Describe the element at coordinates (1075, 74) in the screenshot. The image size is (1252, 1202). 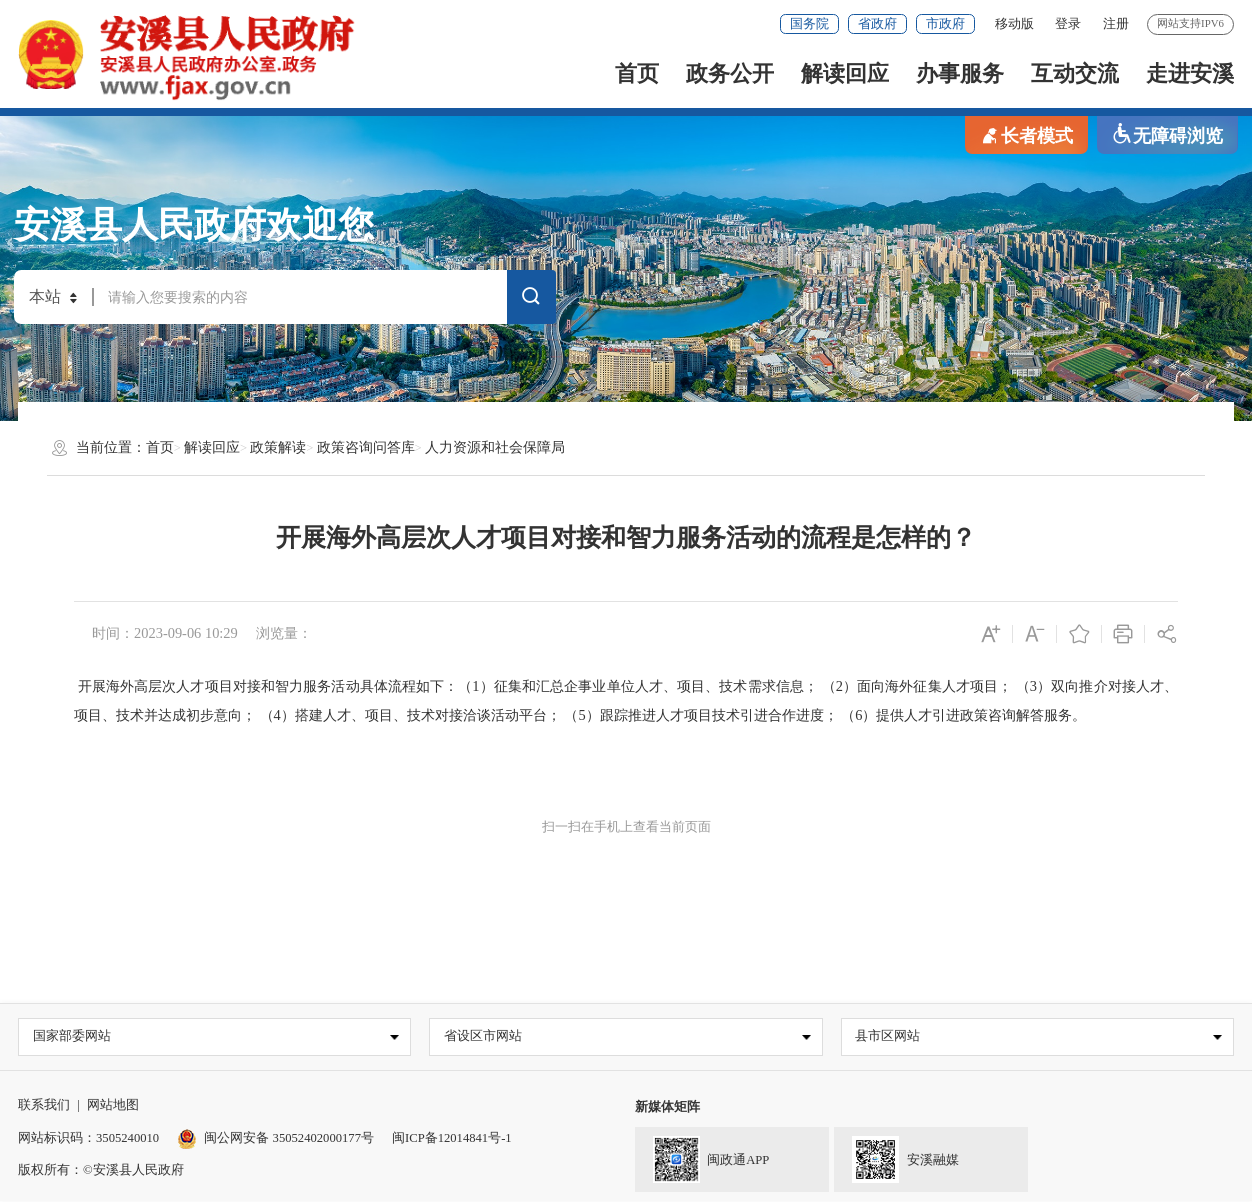
I see `互动交流` at that location.